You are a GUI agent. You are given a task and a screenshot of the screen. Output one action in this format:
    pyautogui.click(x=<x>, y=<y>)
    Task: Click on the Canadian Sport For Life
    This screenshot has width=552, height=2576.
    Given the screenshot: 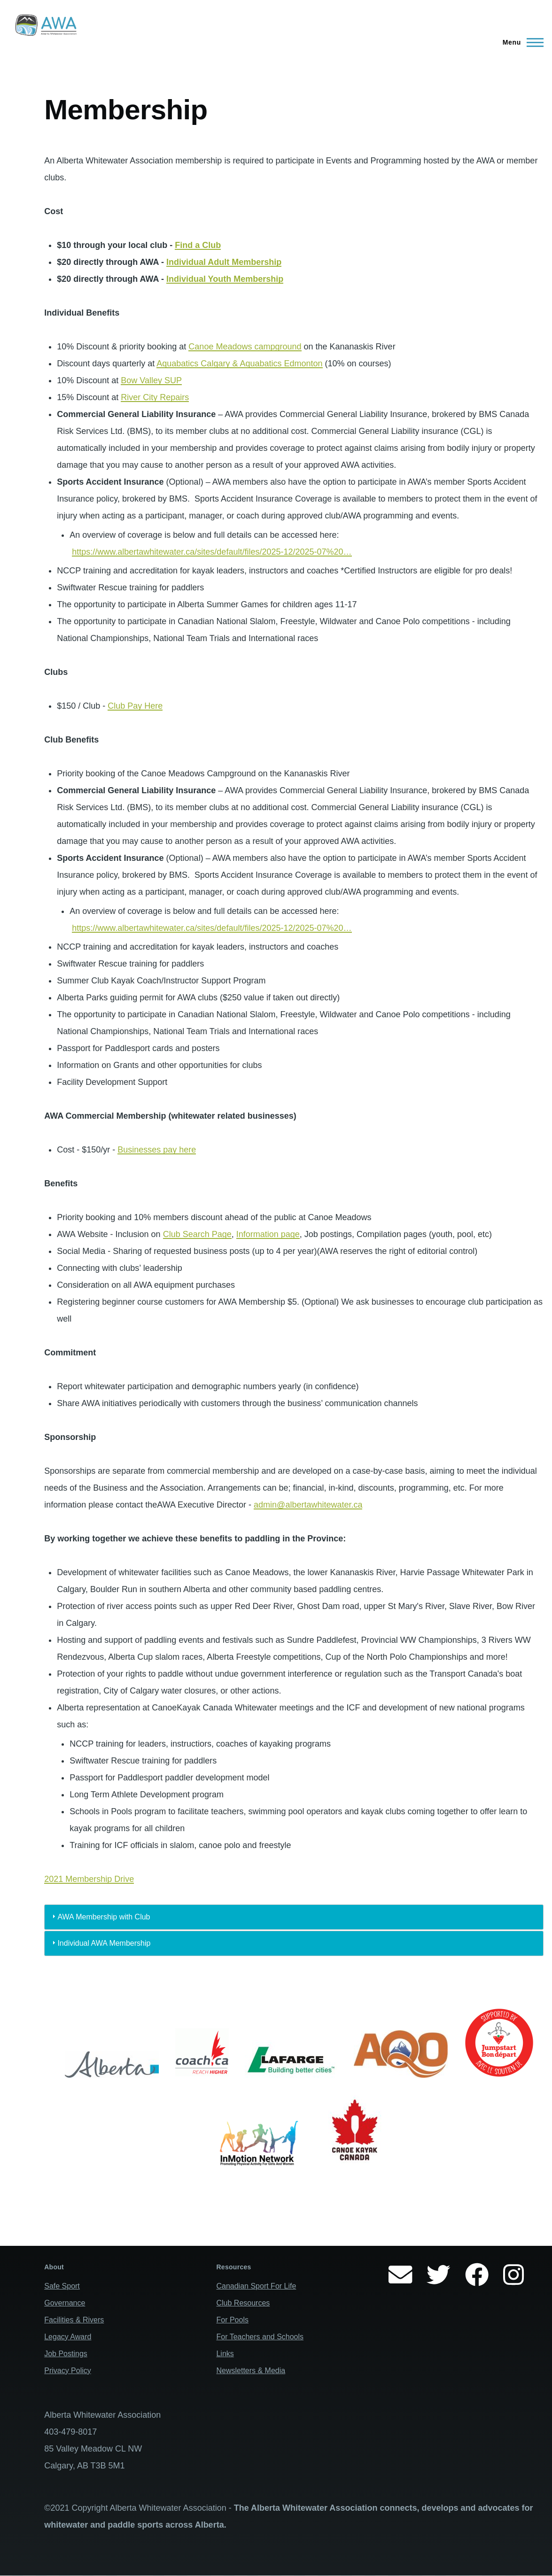 What is the action you would take?
    pyautogui.click(x=256, y=2286)
    